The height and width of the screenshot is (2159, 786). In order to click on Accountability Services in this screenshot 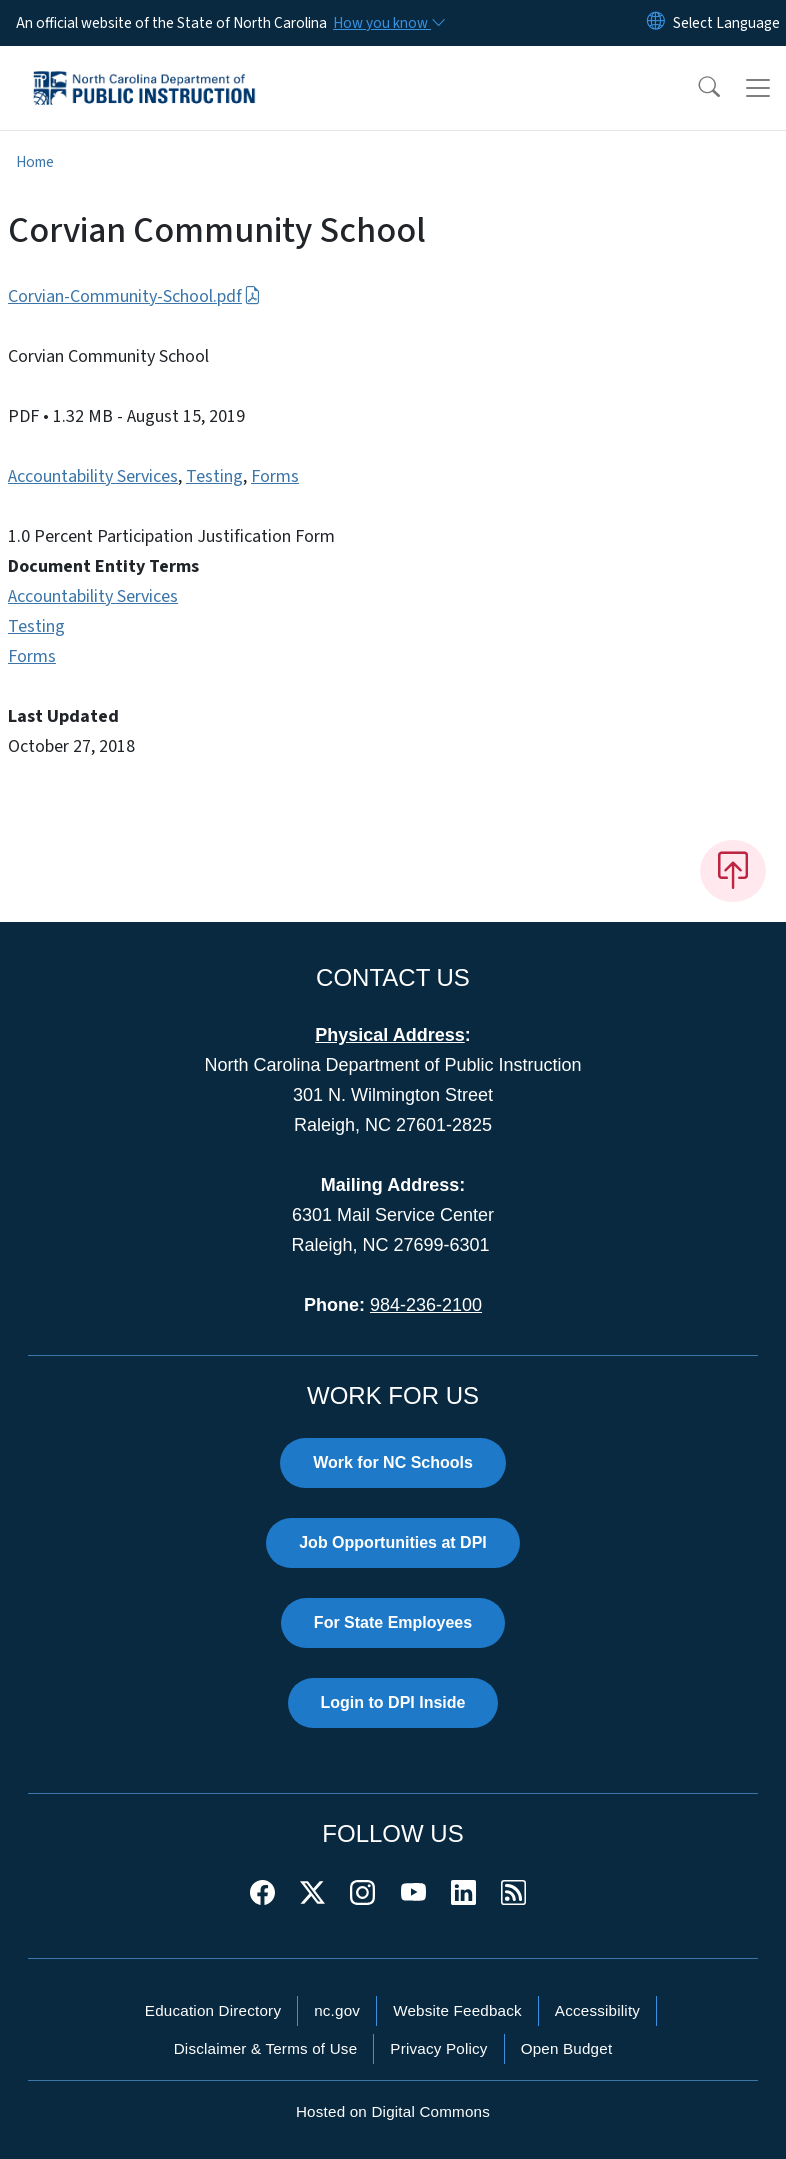, I will do `click(93, 476)`.